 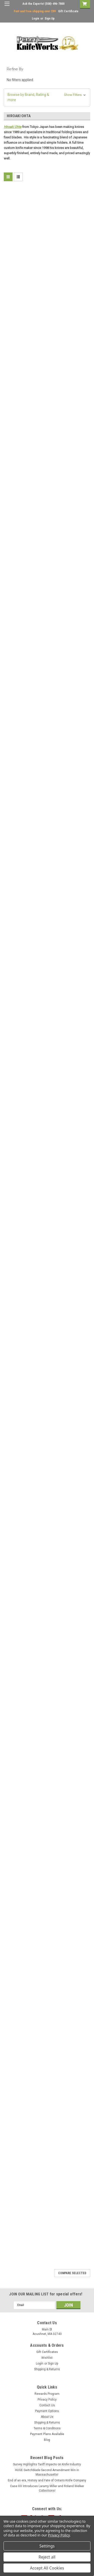 I want to click on Hiroaki Ohta, so click(x=12, y=127).